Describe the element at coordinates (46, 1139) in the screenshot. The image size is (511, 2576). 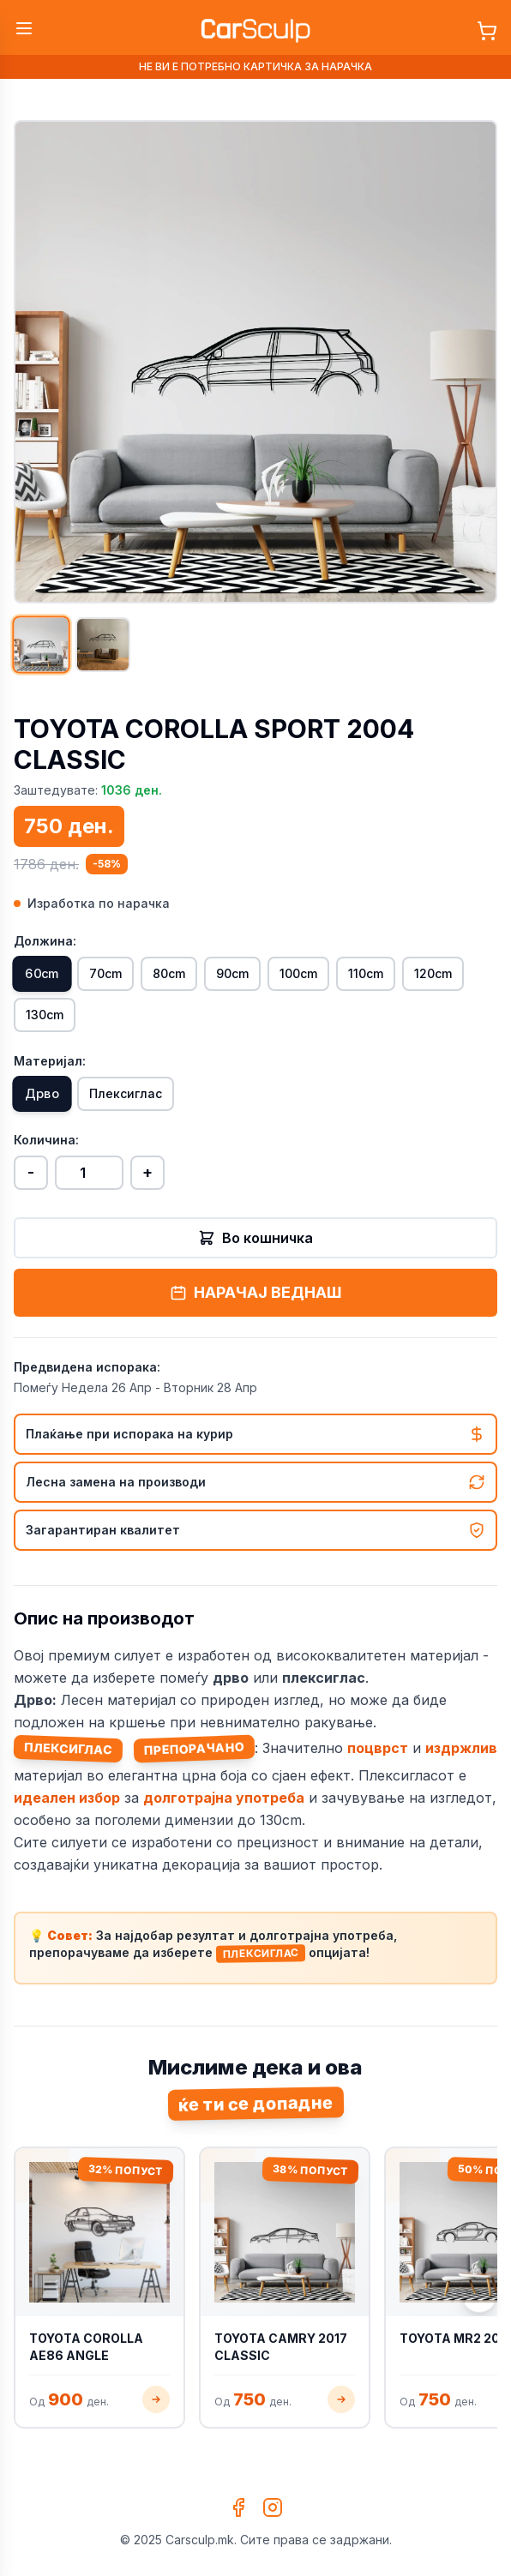
I see `Количина:` at that location.